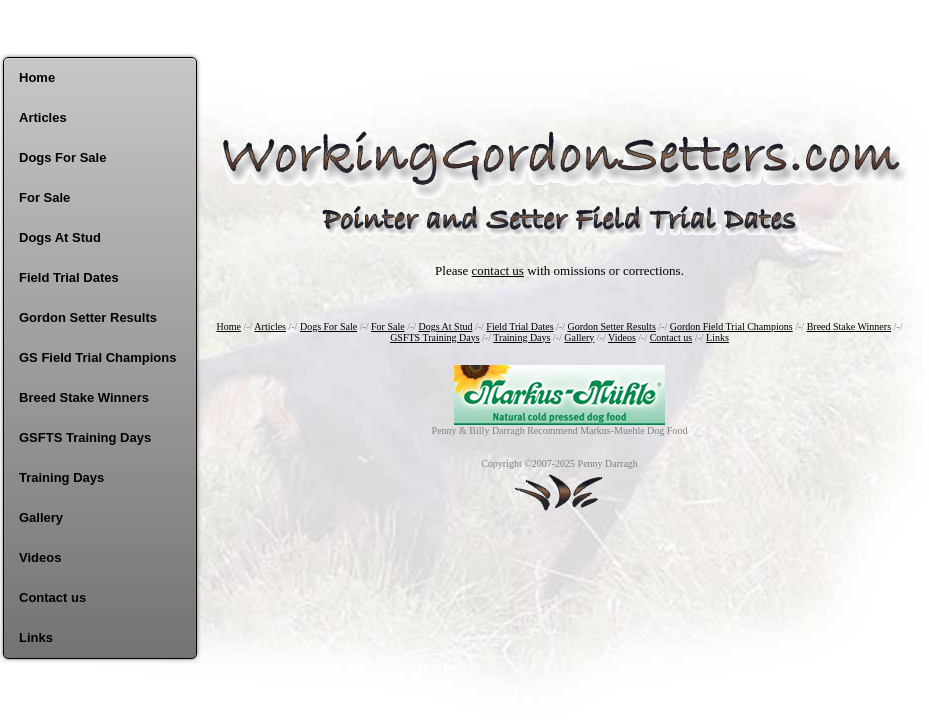 The image size is (929, 720). What do you see at coordinates (37, 77) in the screenshot?
I see `Home` at bounding box center [37, 77].